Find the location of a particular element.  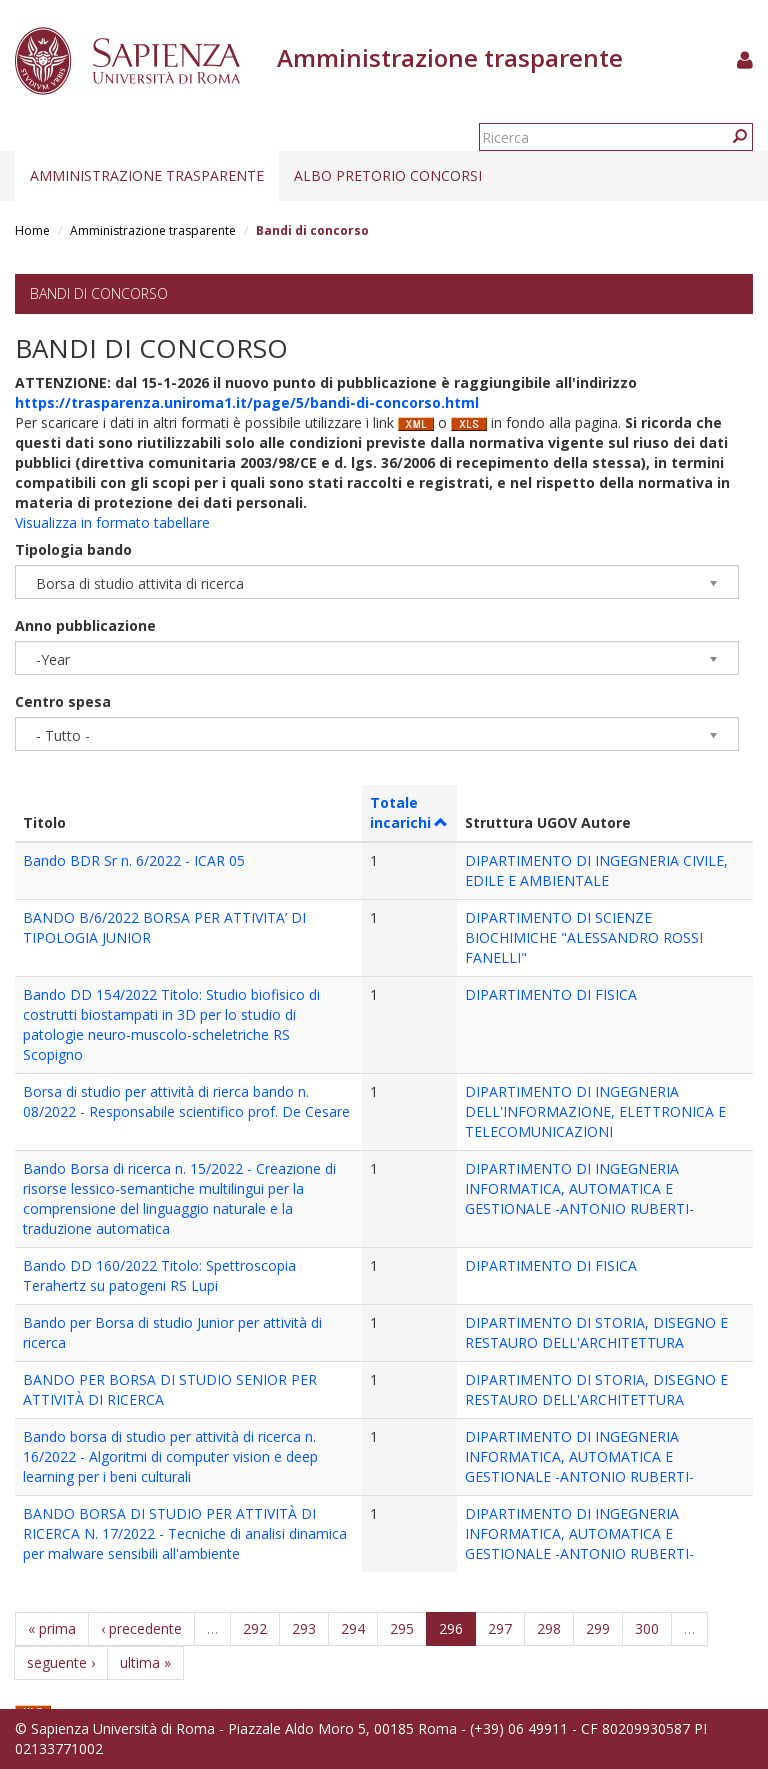

ultima » is located at coordinates (145, 1662).